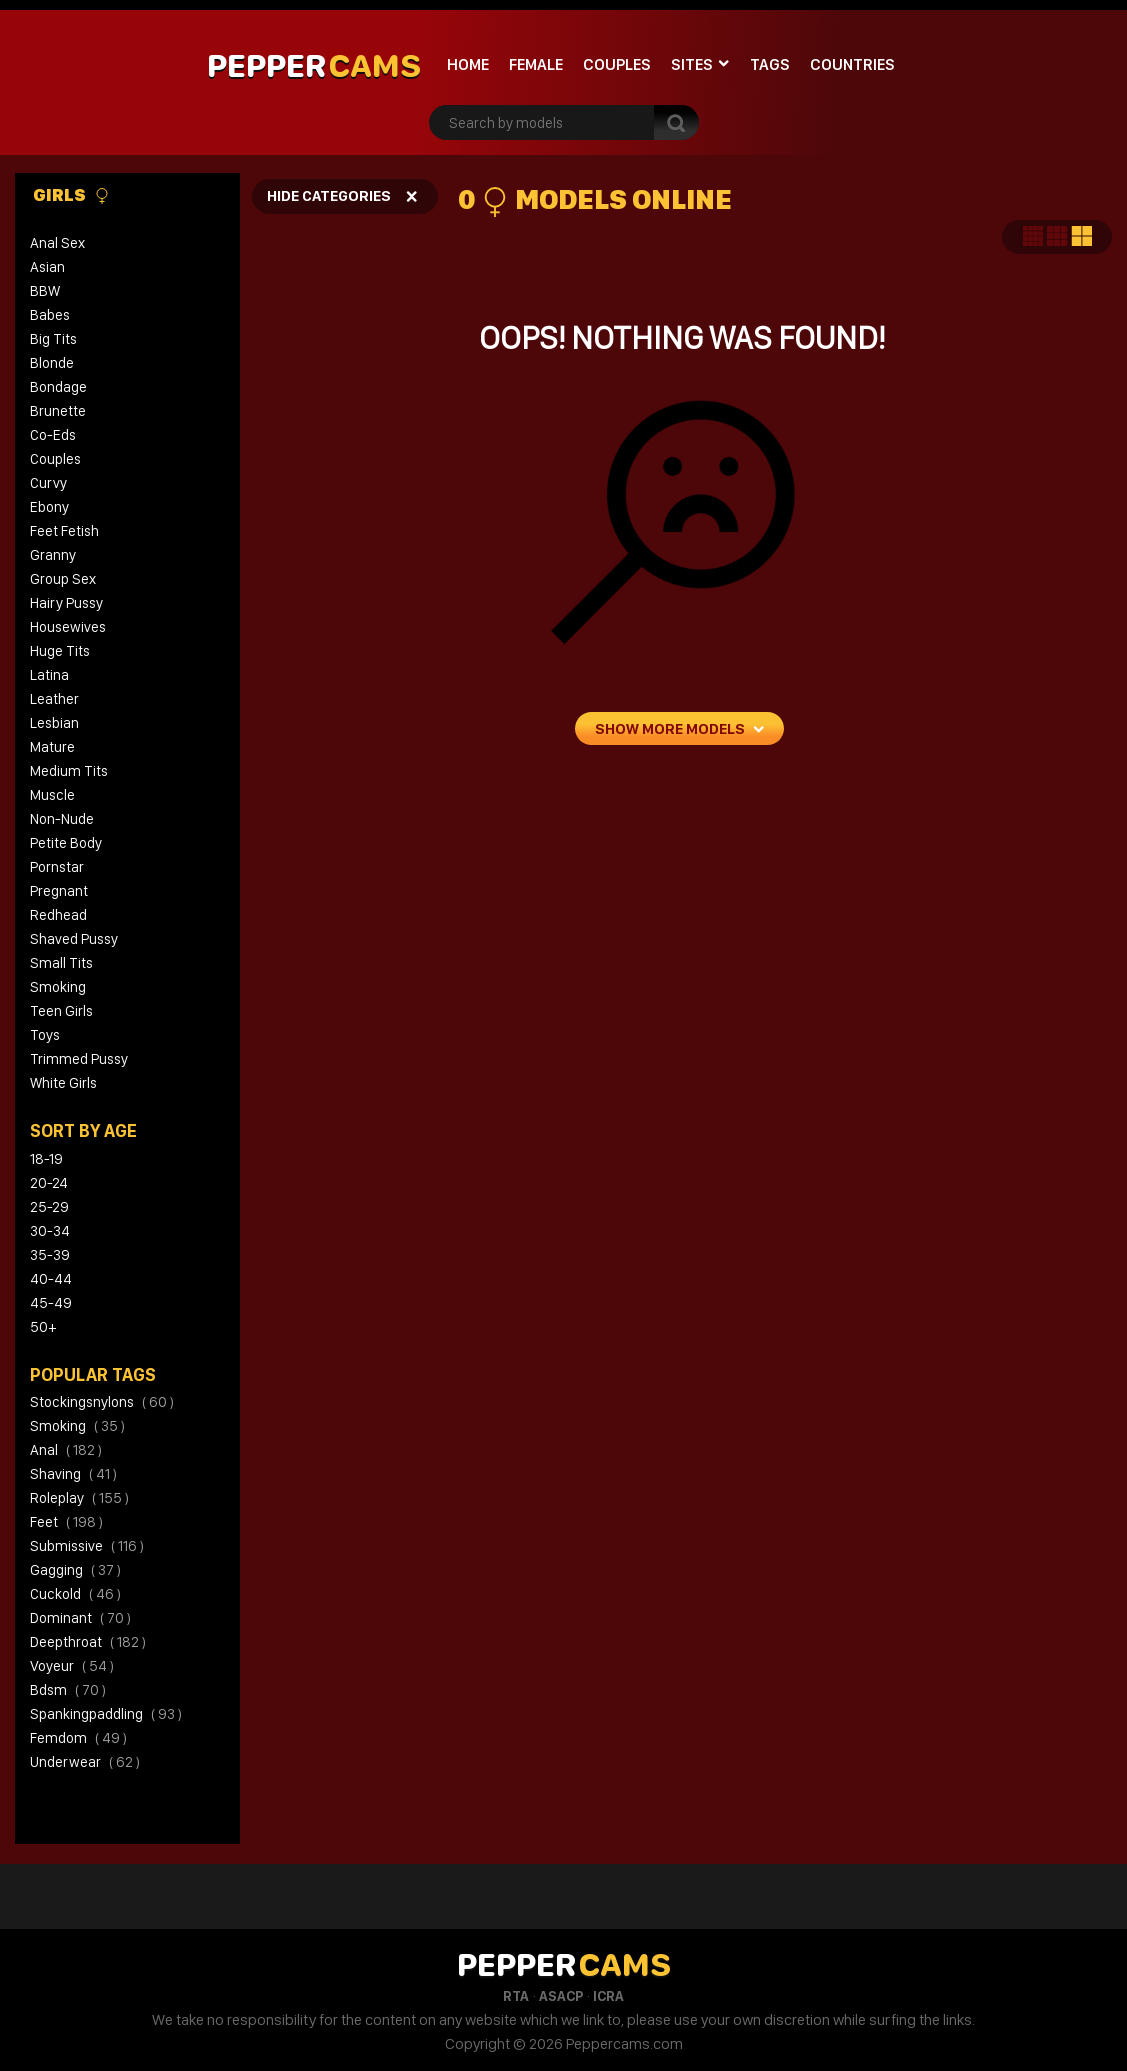 The image size is (1127, 2071). What do you see at coordinates (47, 267) in the screenshot?
I see `Asian` at bounding box center [47, 267].